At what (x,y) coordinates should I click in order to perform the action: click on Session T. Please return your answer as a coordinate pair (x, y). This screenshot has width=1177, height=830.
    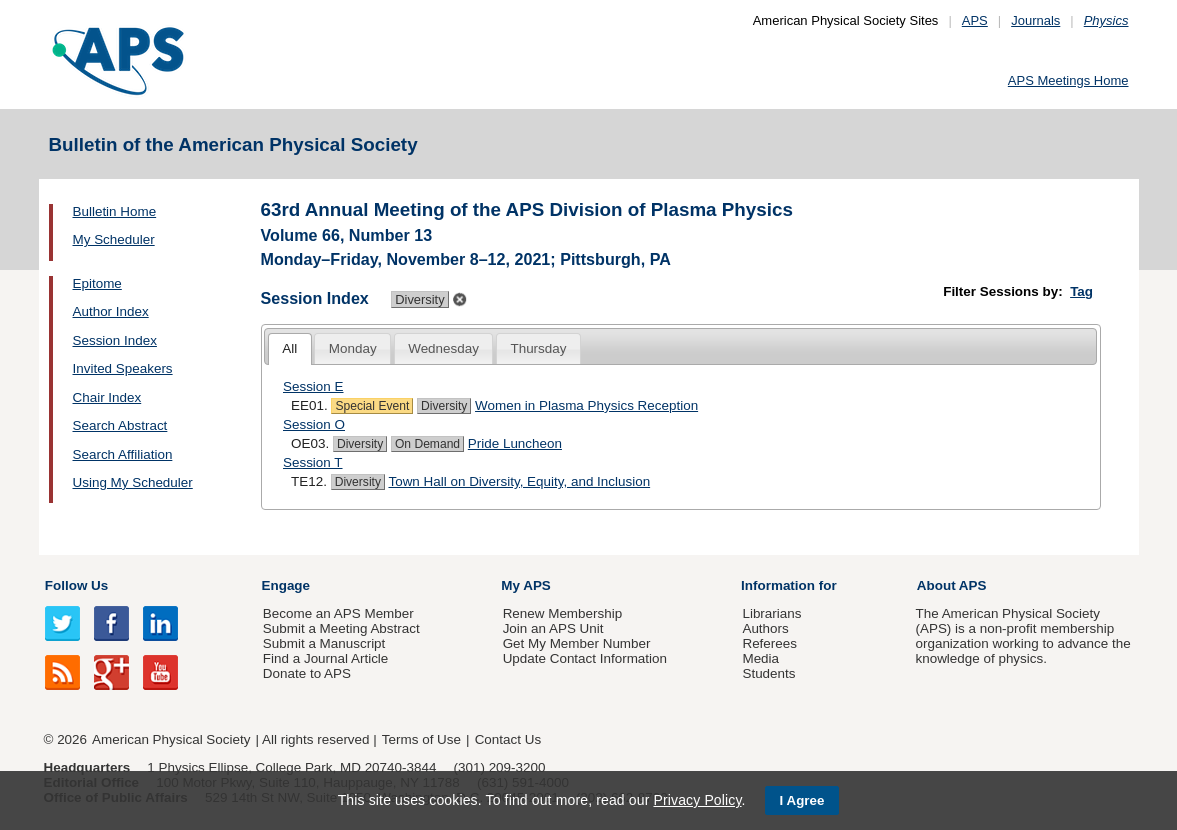
    Looking at the image, I should click on (313, 462).